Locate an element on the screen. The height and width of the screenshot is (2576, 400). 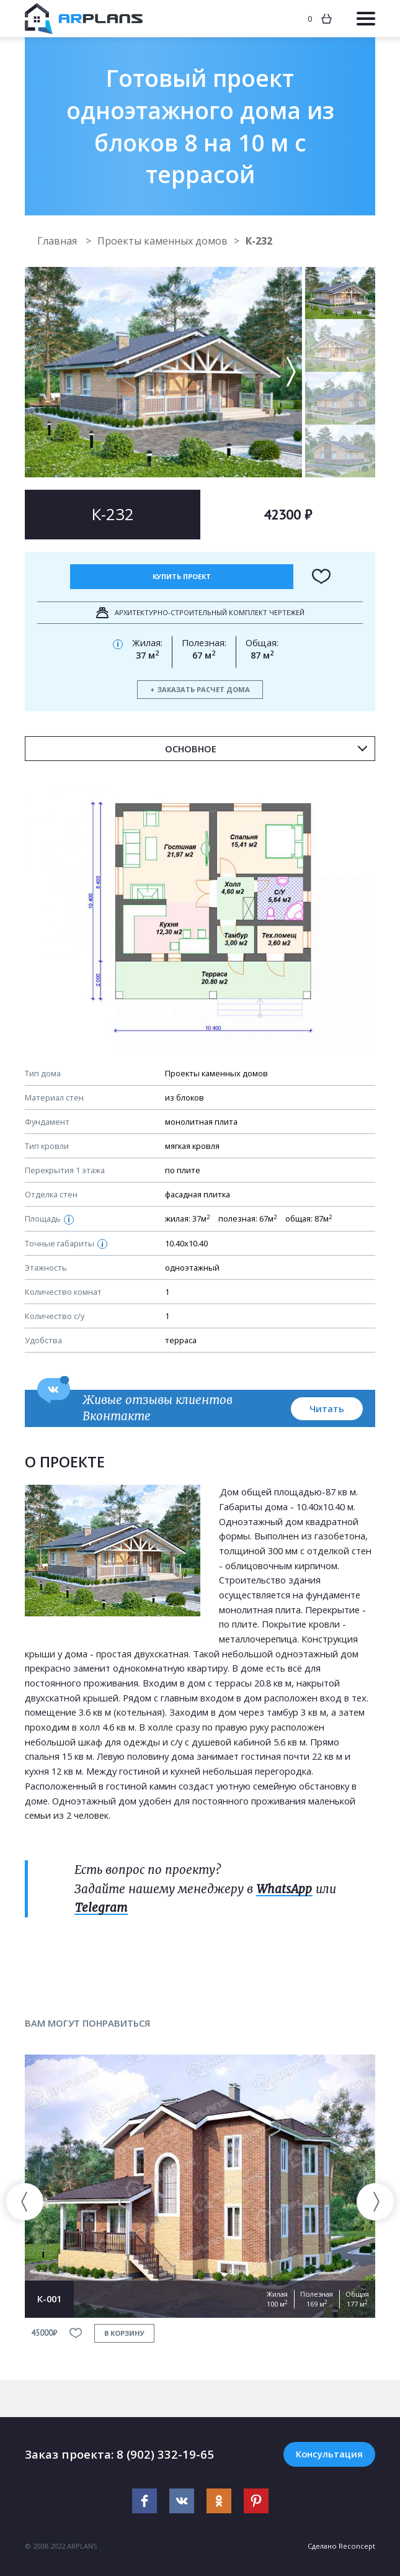
Reconcept is located at coordinates (357, 2546).